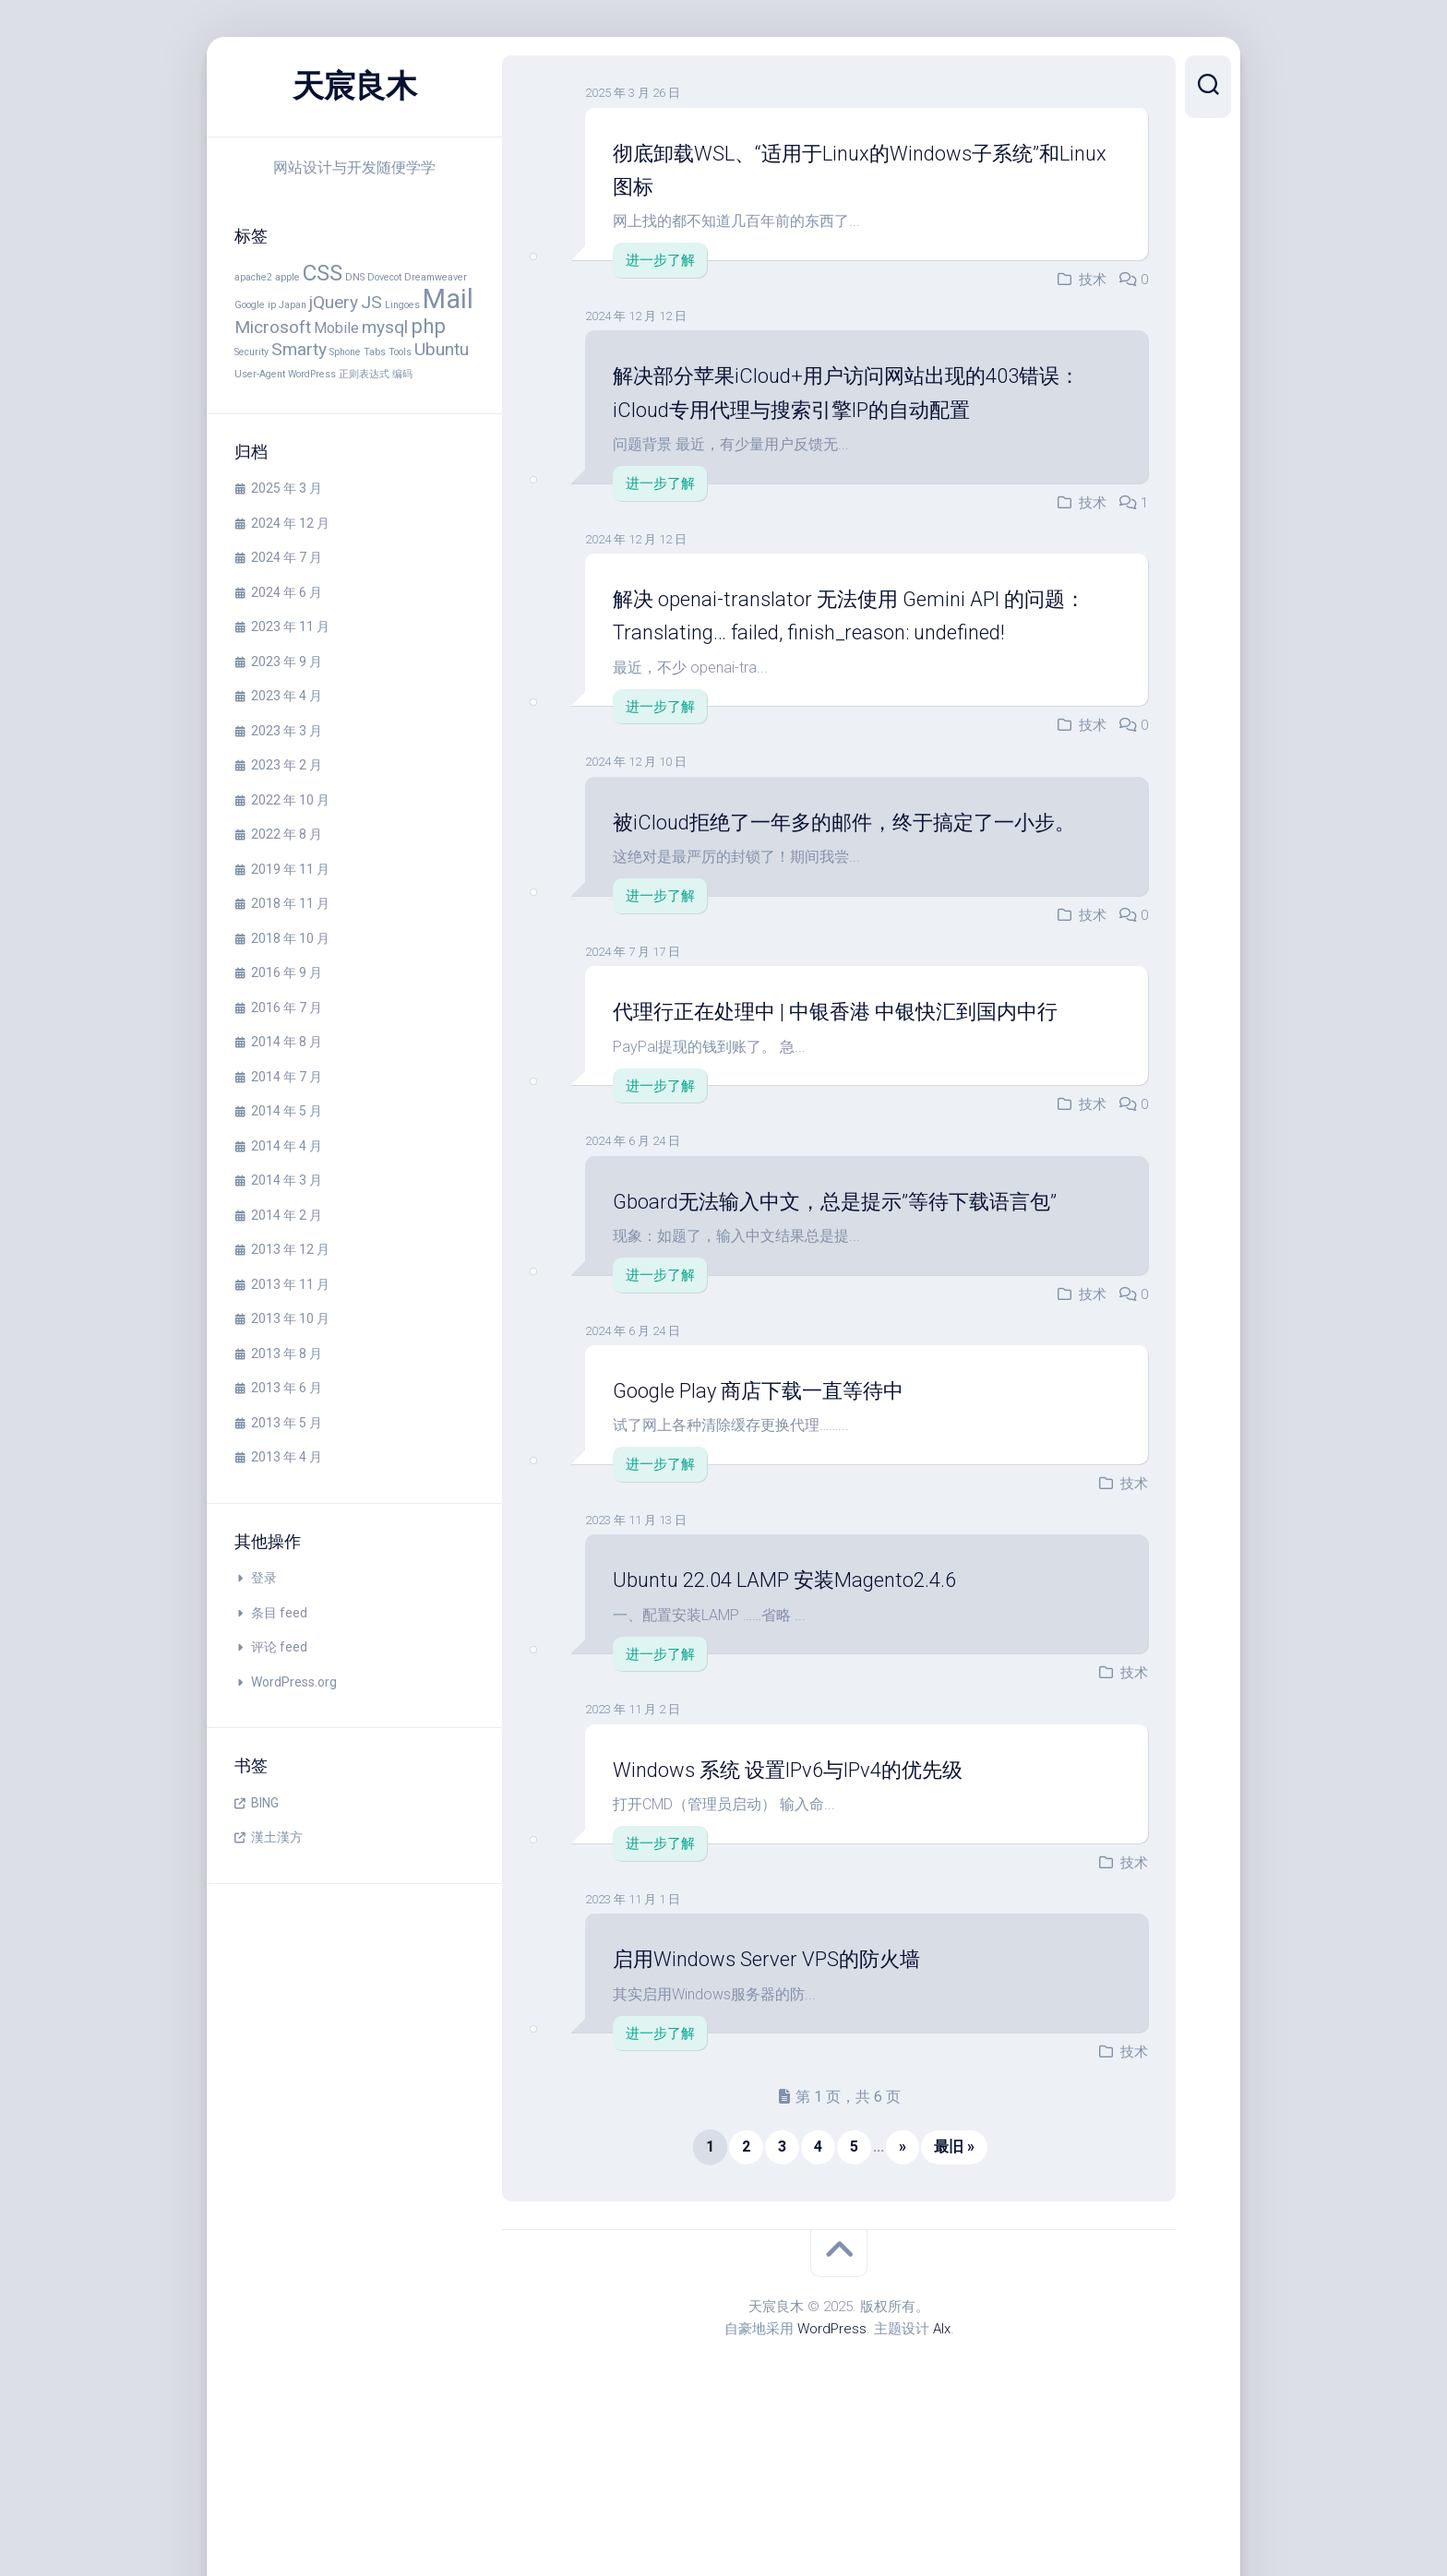 The height and width of the screenshot is (2576, 1447). I want to click on Japan [Japan (1 项)], so click(292, 305).